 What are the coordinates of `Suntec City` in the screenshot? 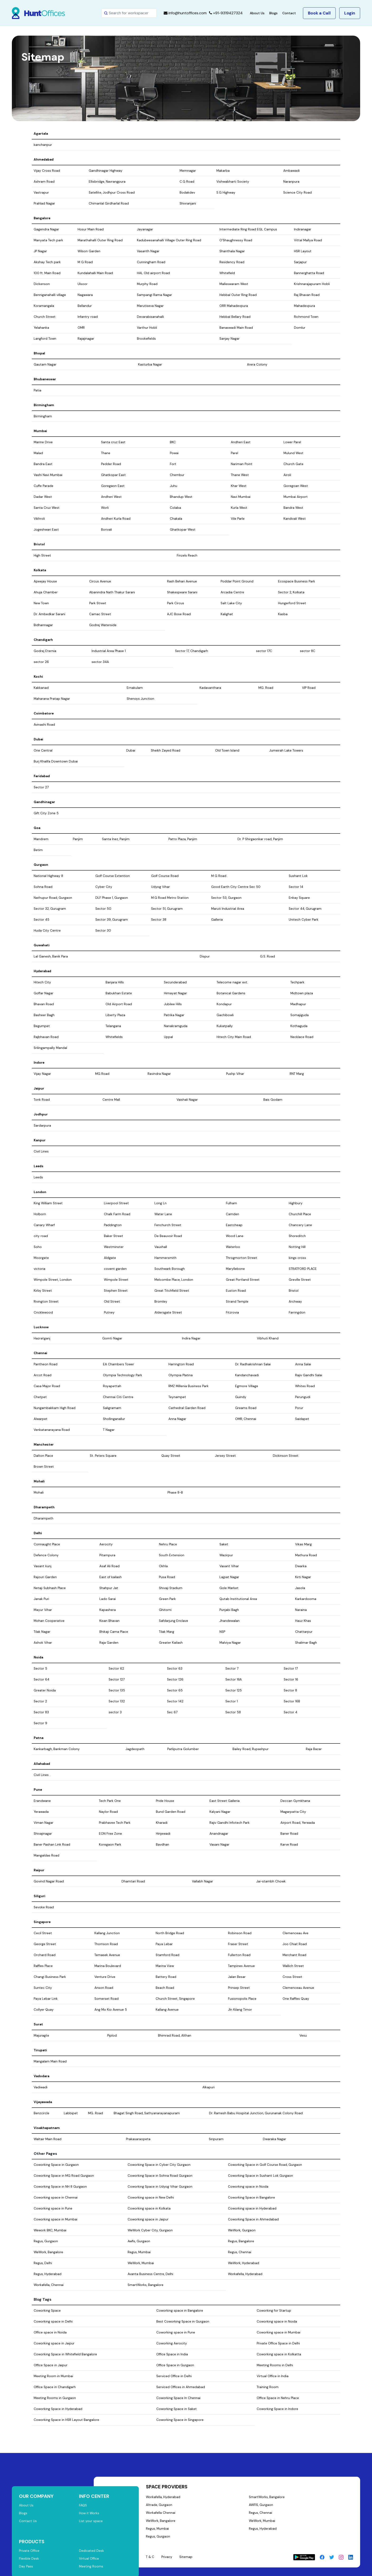 It's located at (44, 1950).